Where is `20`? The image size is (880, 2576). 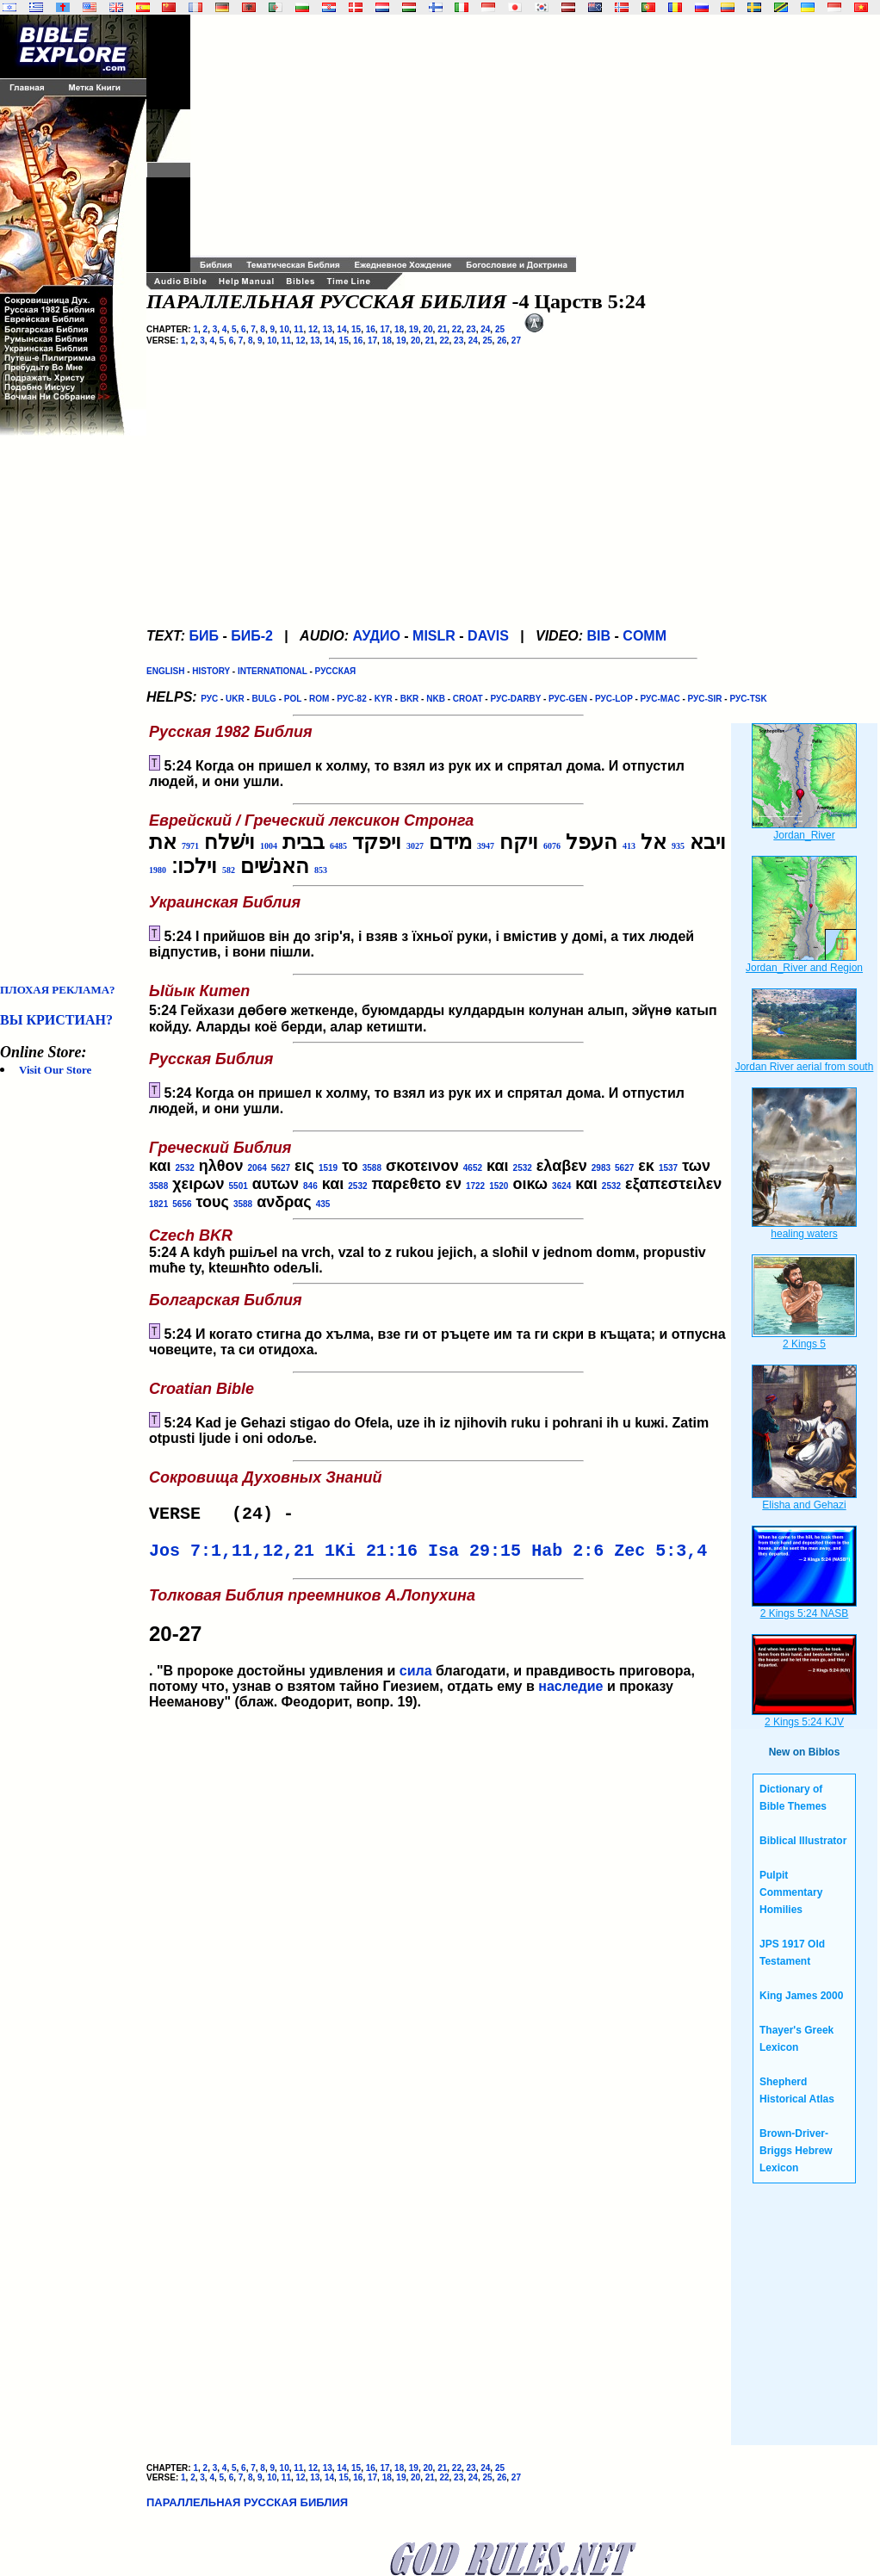
20 is located at coordinates (427, 329).